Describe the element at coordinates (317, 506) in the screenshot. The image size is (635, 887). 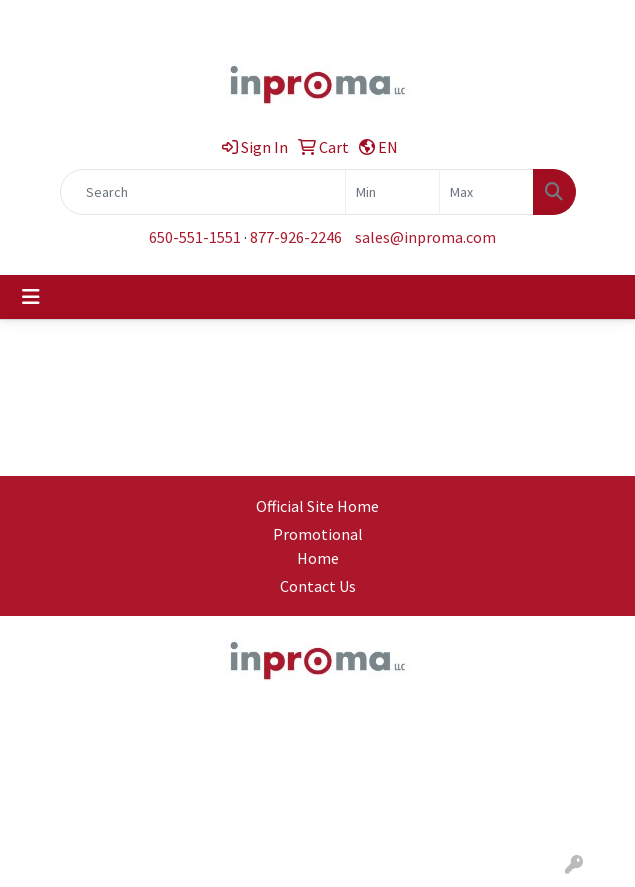
I see `Official Site Home` at that location.